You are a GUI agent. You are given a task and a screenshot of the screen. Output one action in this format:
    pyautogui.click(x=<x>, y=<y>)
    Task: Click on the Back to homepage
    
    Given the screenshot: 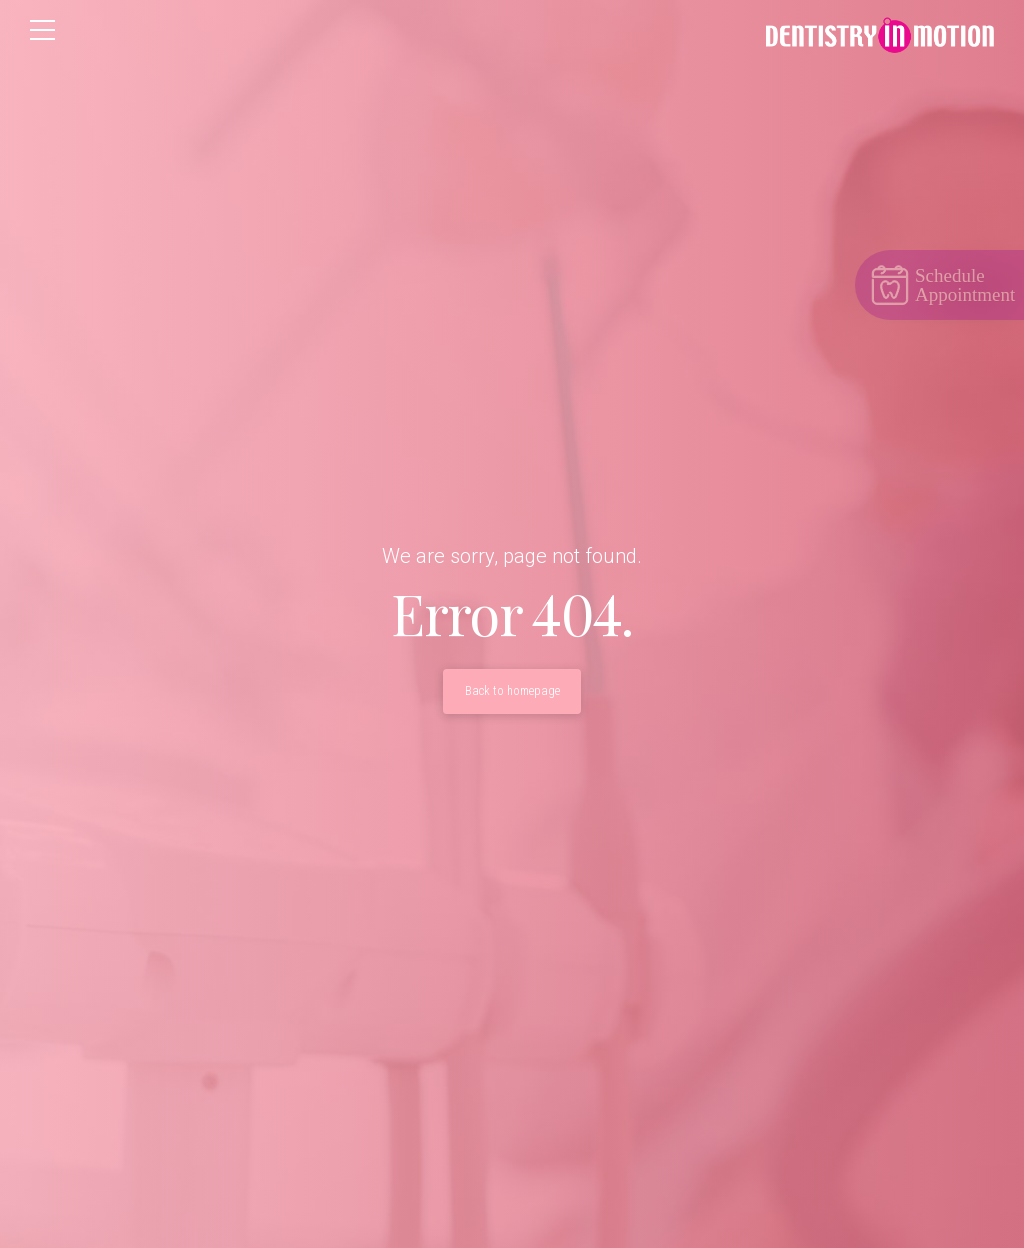 What is the action you would take?
    pyautogui.click(x=512, y=691)
    